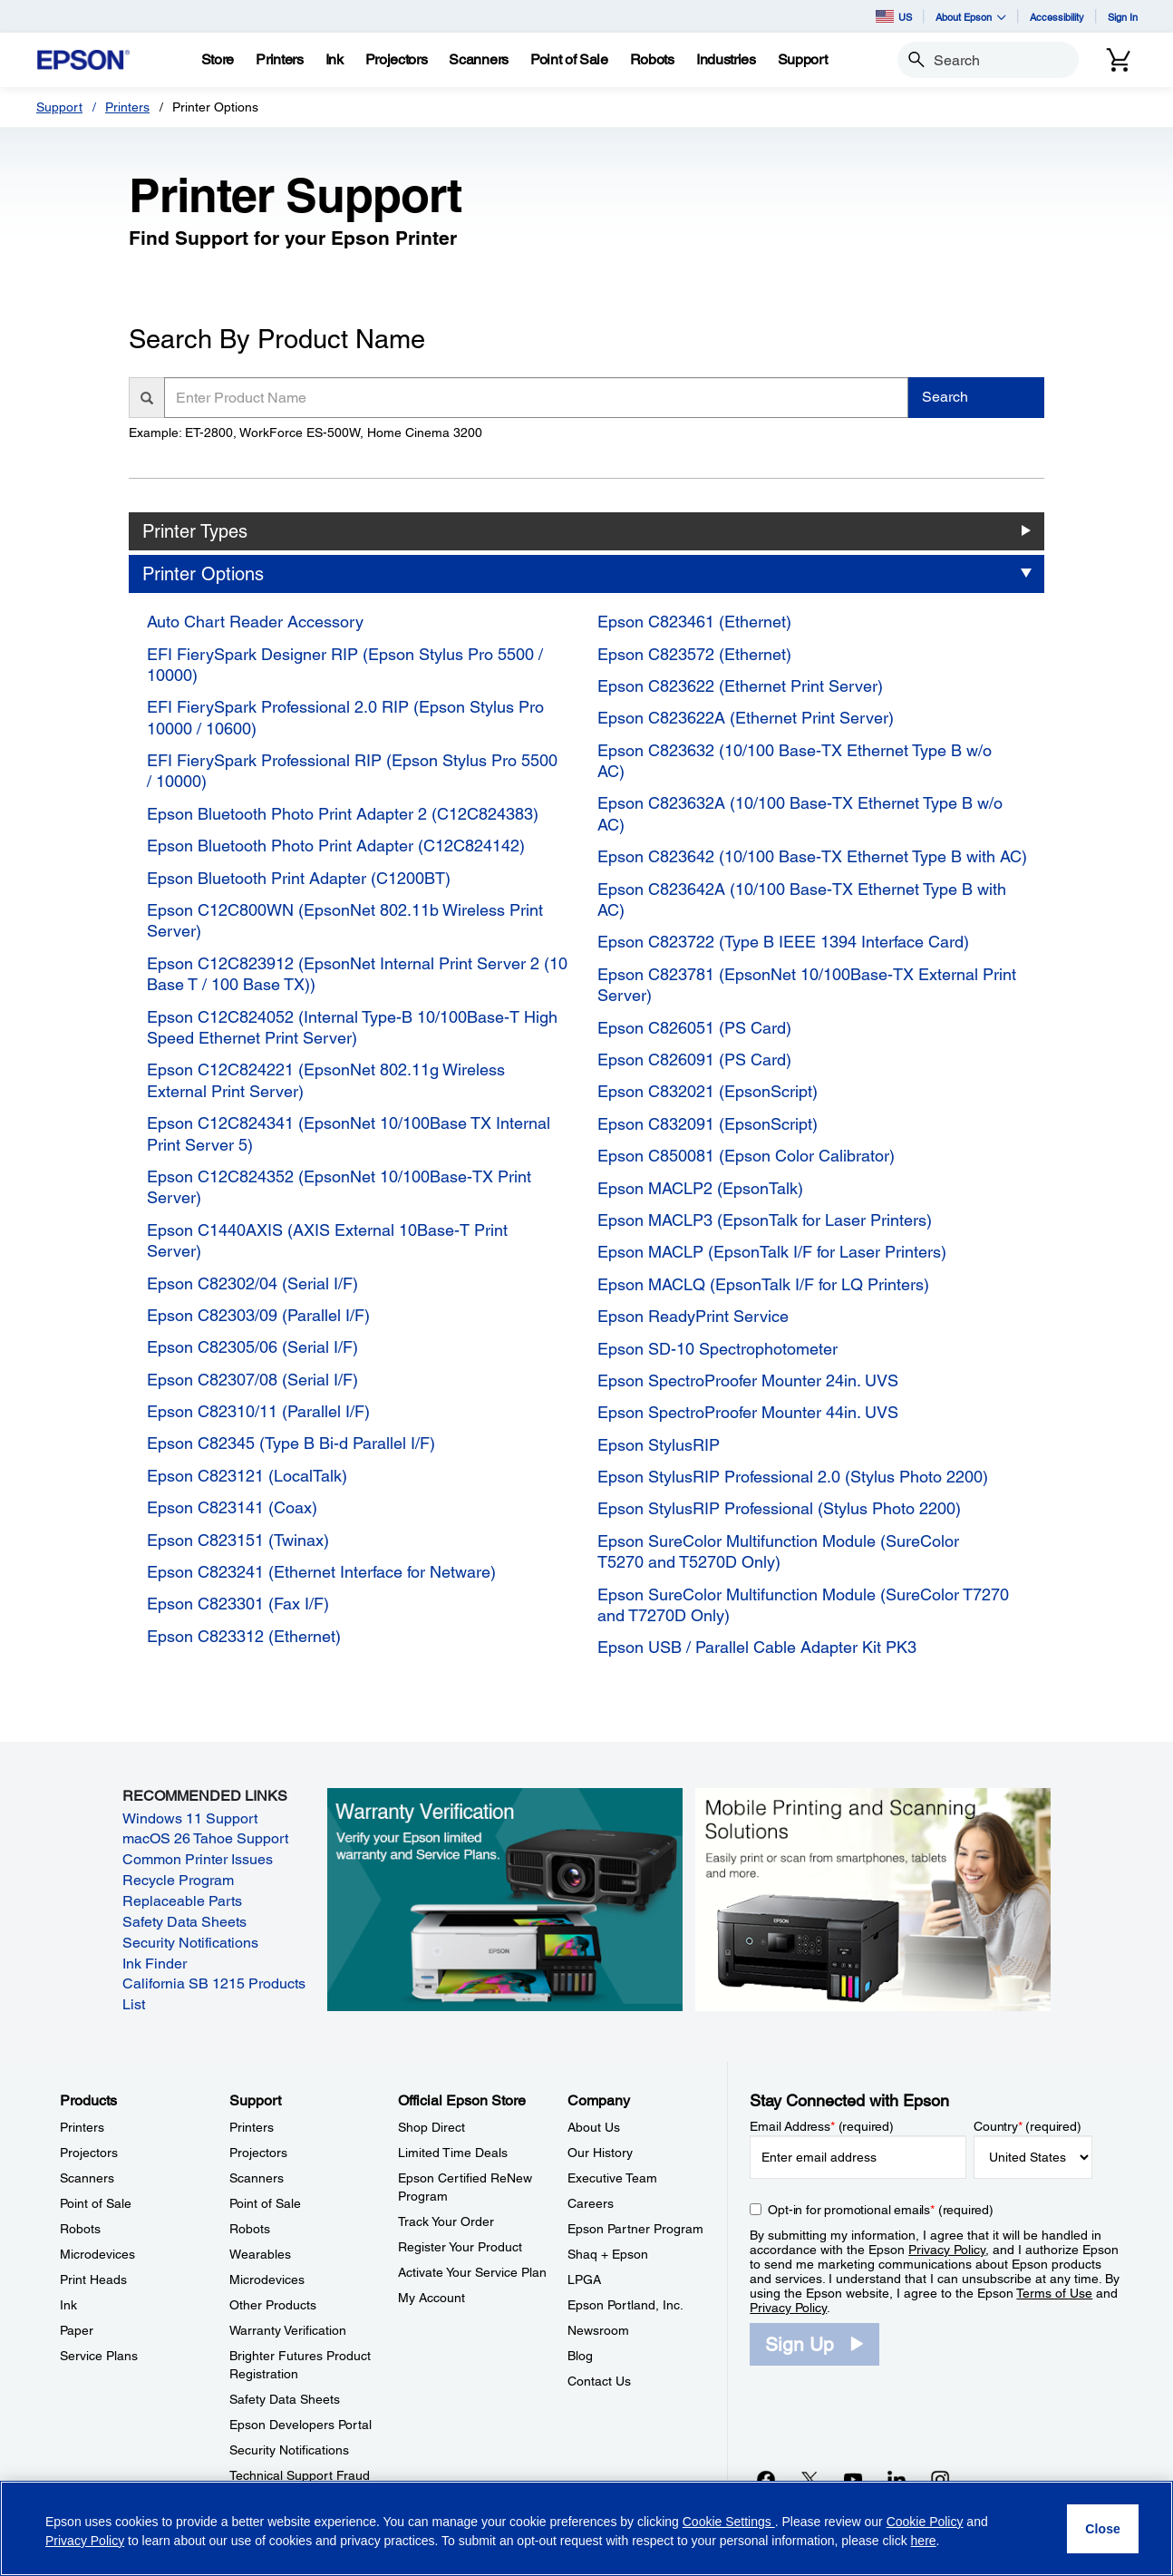 Image resolution: width=1173 pixels, height=2576 pixels. I want to click on Safety Data Sheets [Safety Data Sheets opens in a new window], so click(184, 1921).